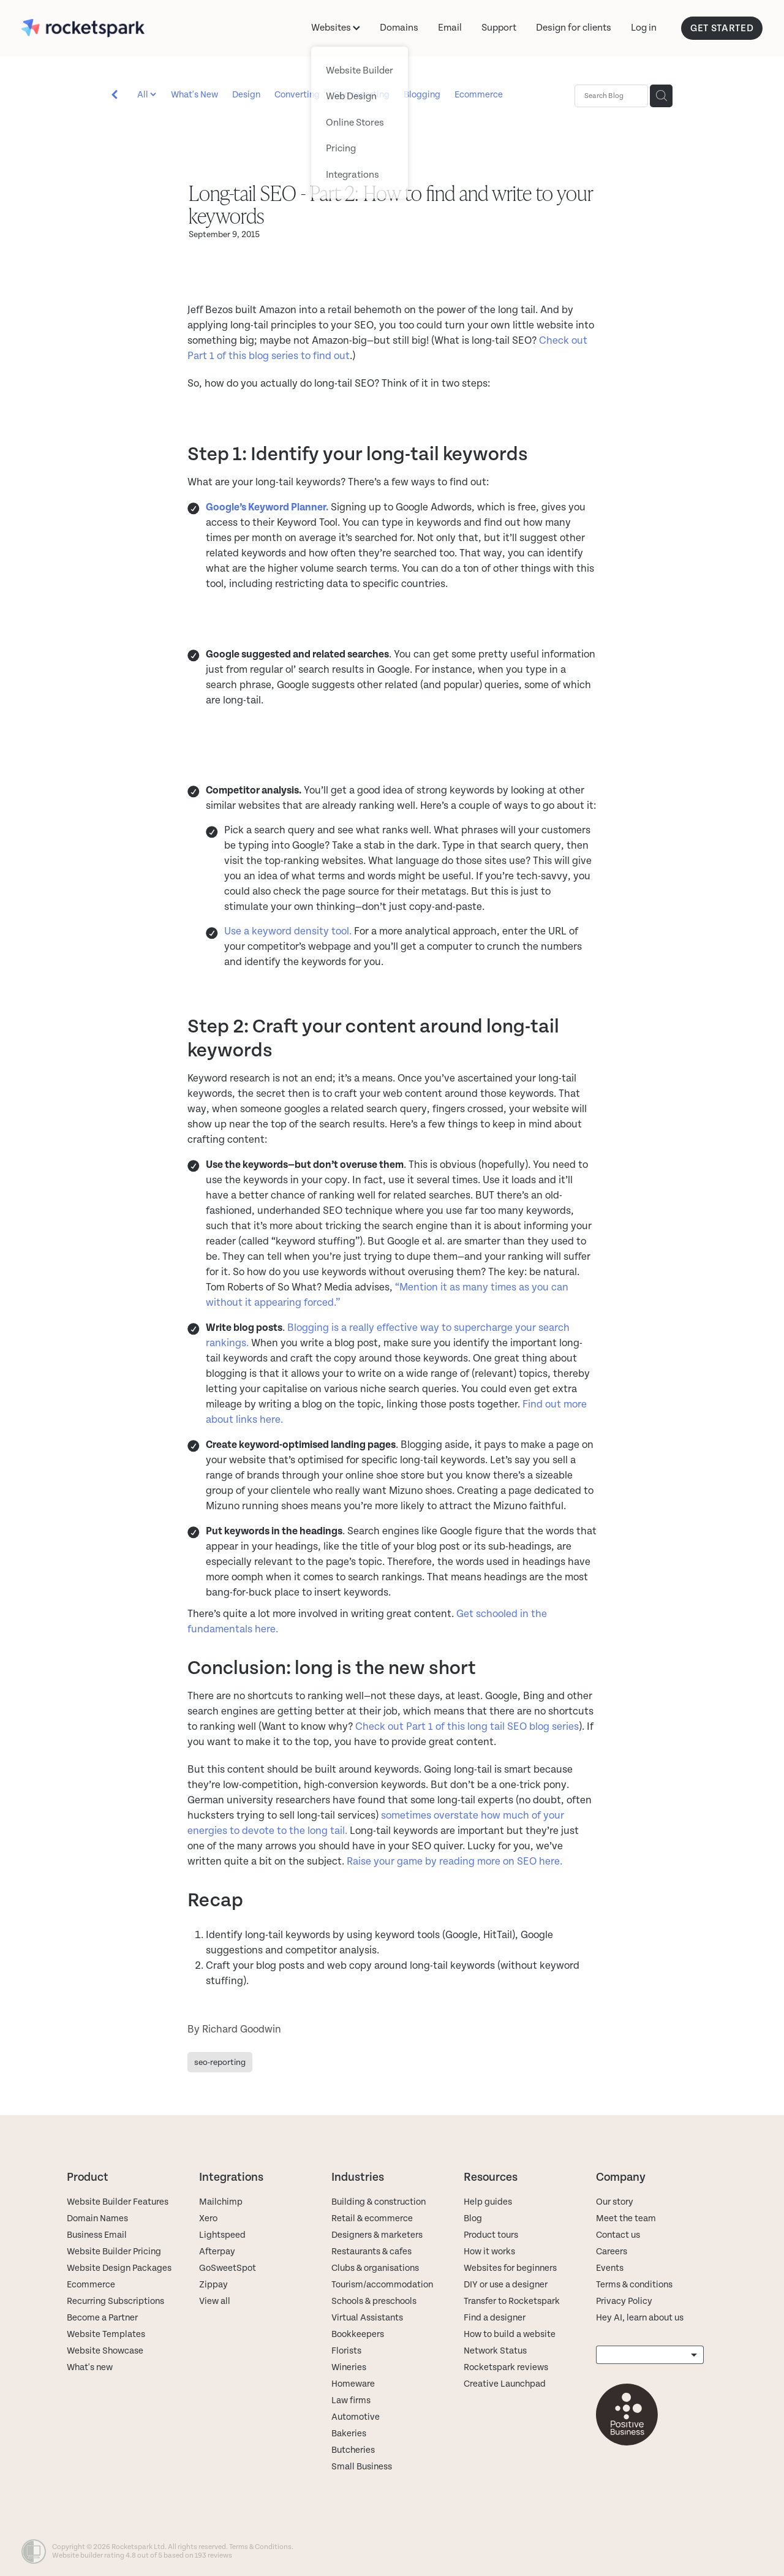  Describe the element at coordinates (644, 27) in the screenshot. I see `Log in` at that location.